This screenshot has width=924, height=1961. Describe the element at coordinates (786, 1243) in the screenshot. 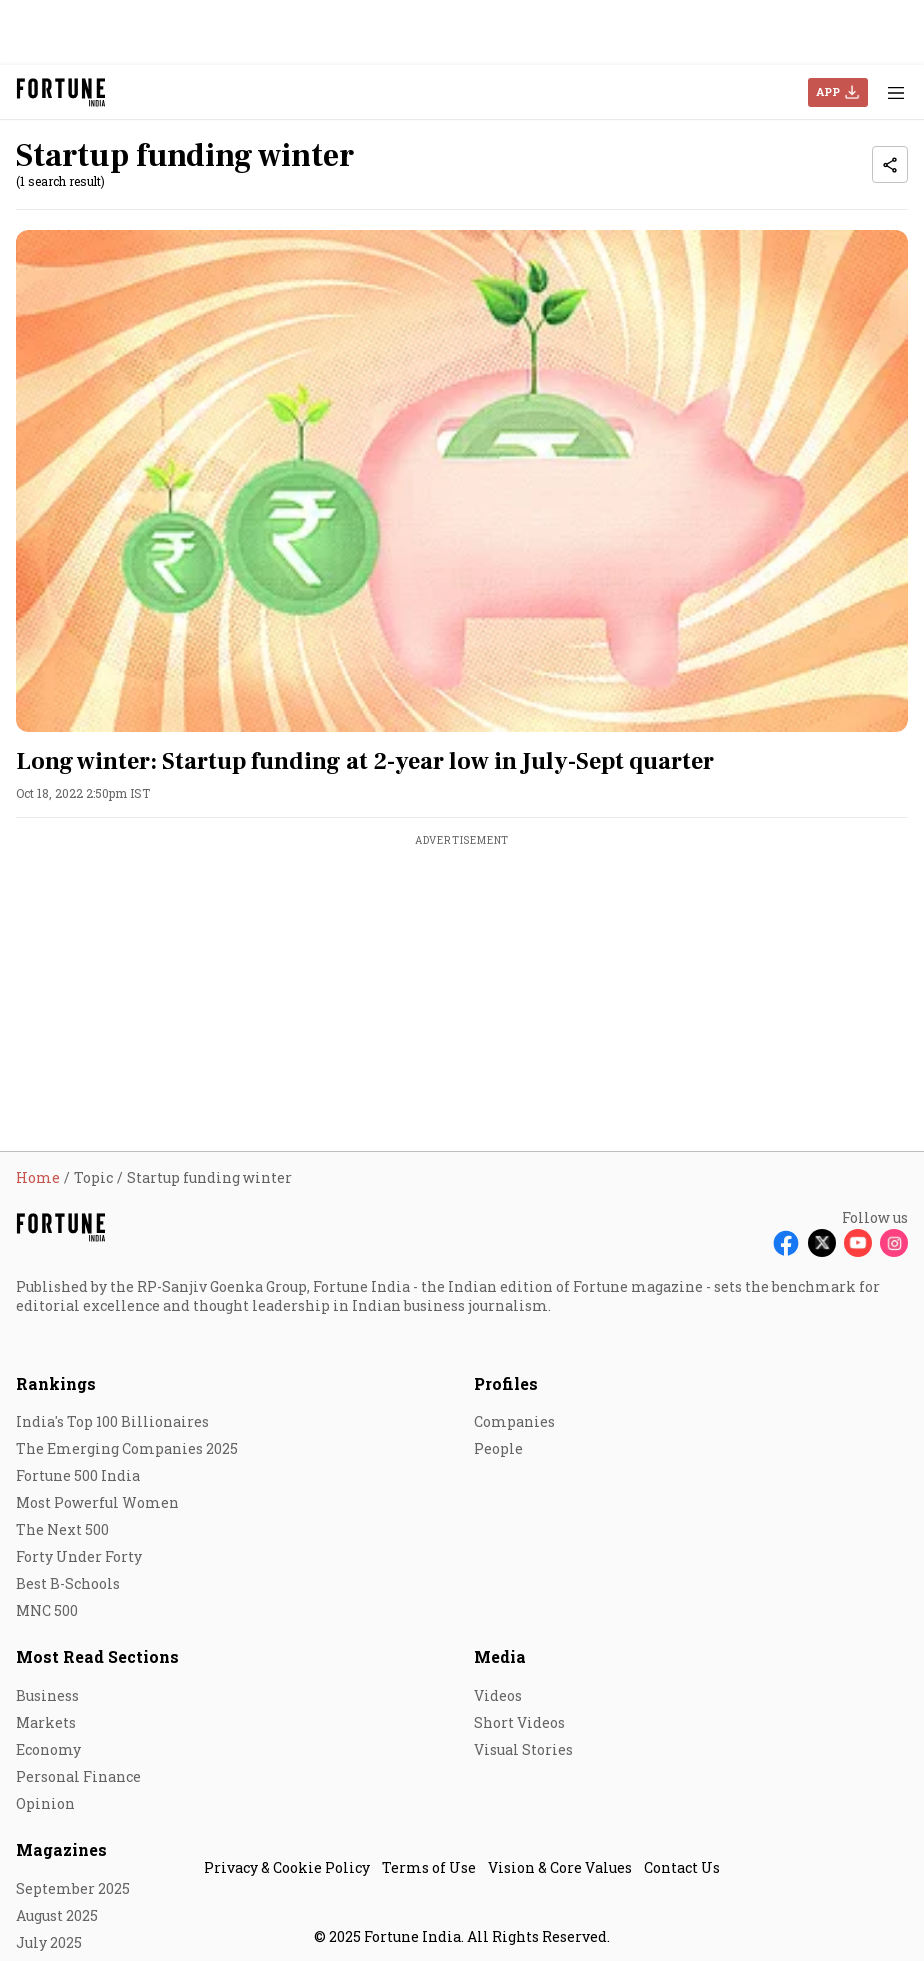

I see `[Follow Facebook]` at that location.